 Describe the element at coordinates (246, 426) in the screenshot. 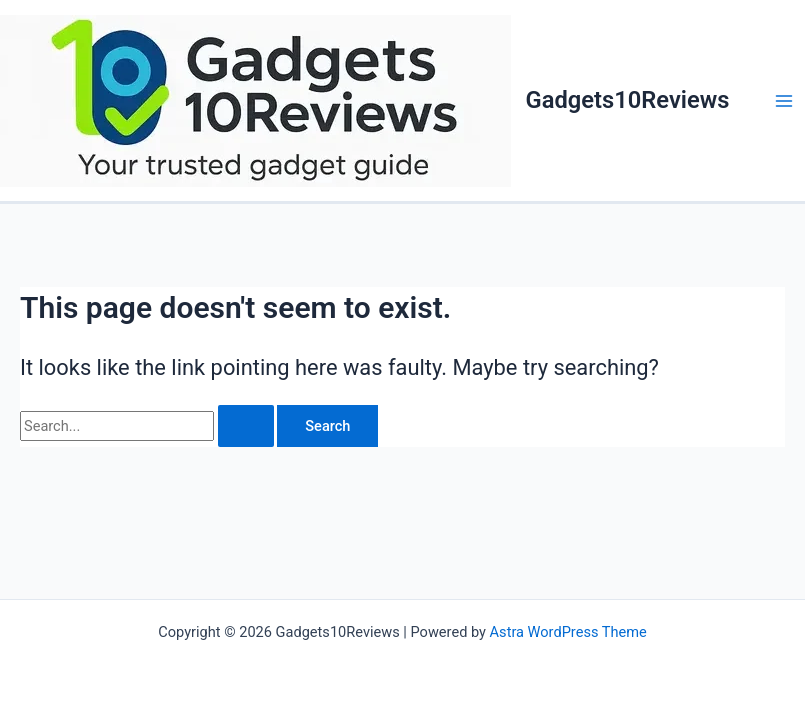

I see `[Search Submit]` at that location.